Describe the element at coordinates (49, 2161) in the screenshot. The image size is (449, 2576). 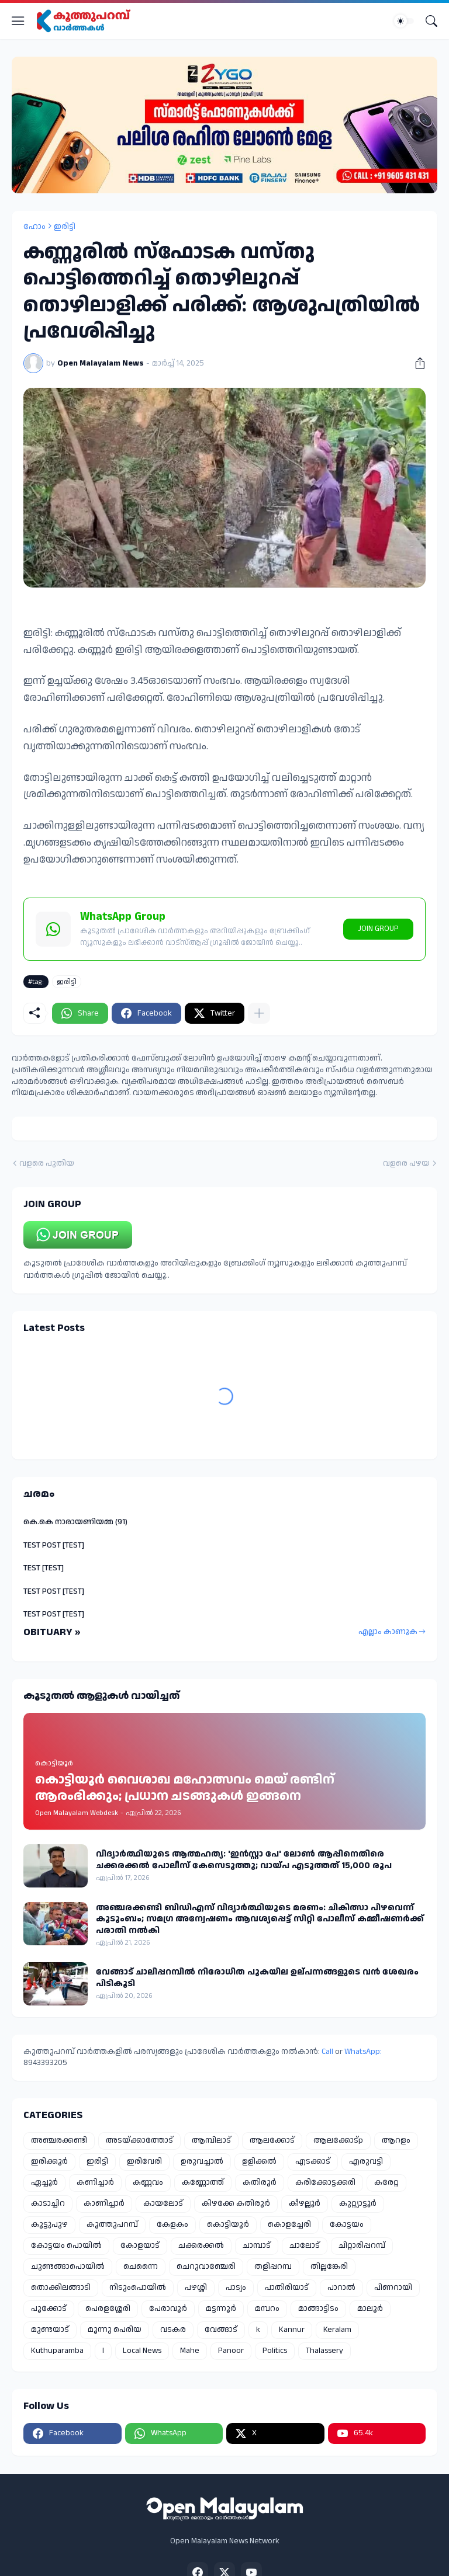
I see `ഇരിക്കൂർ` at that location.